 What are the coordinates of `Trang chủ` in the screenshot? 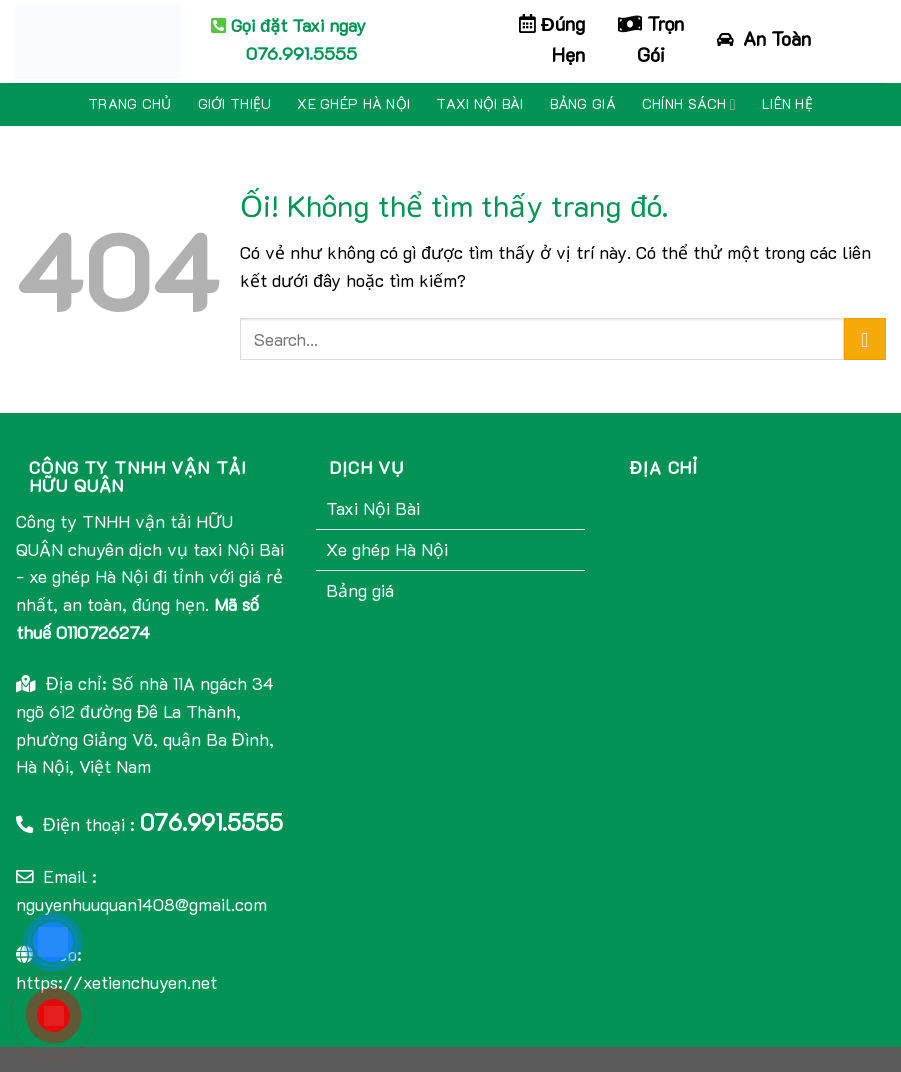 It's located at (130, 103).